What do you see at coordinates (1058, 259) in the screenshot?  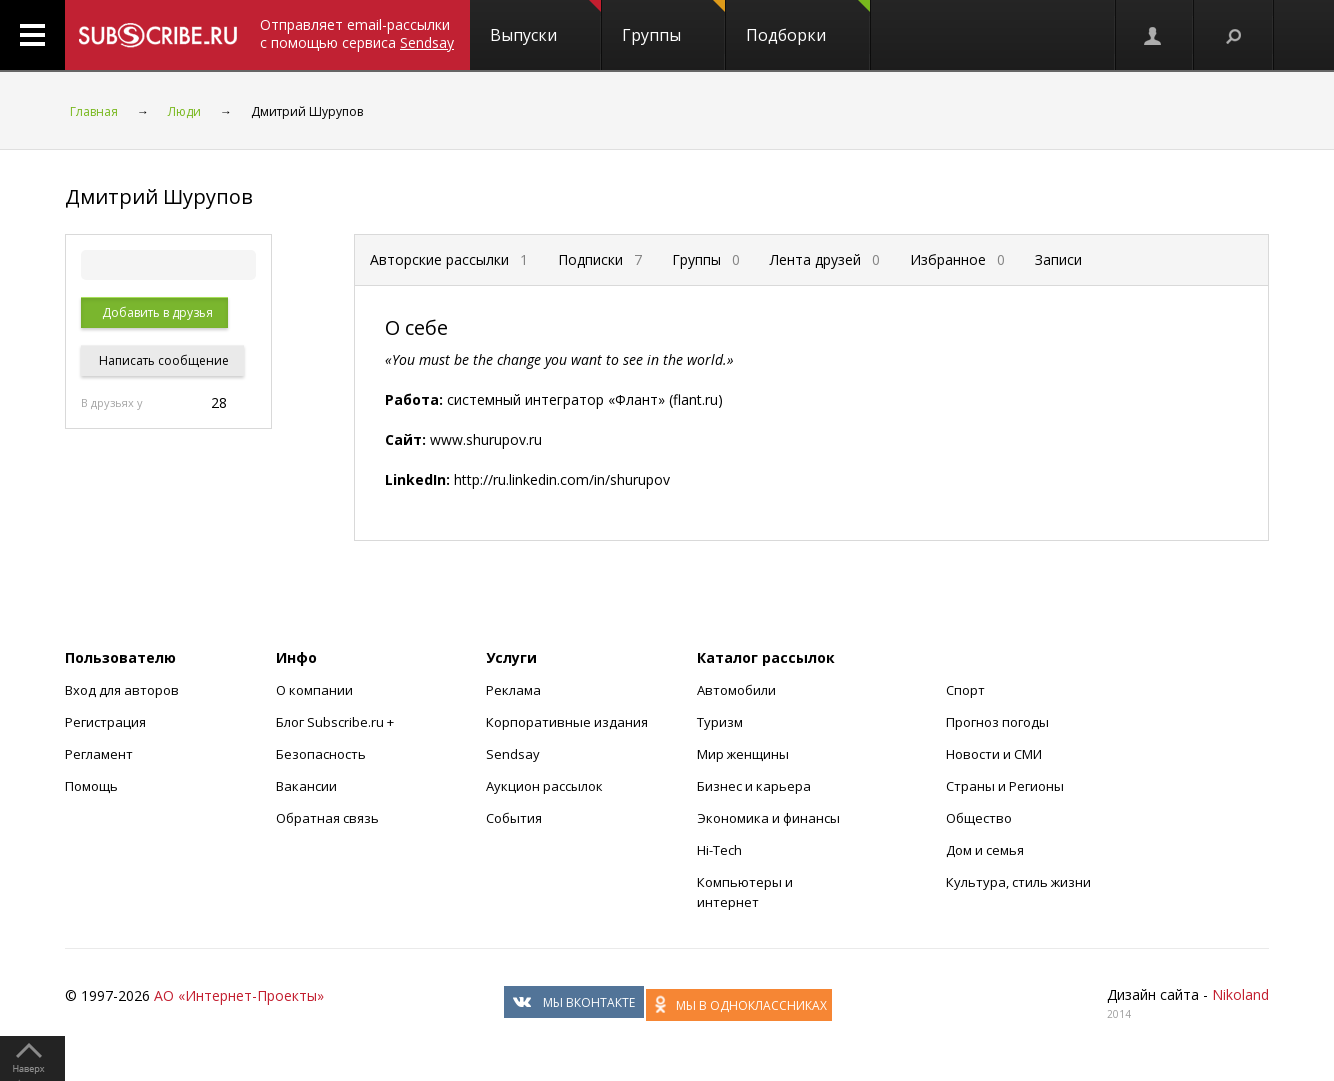 I see `Записи` at bounding box center [1058, 259].